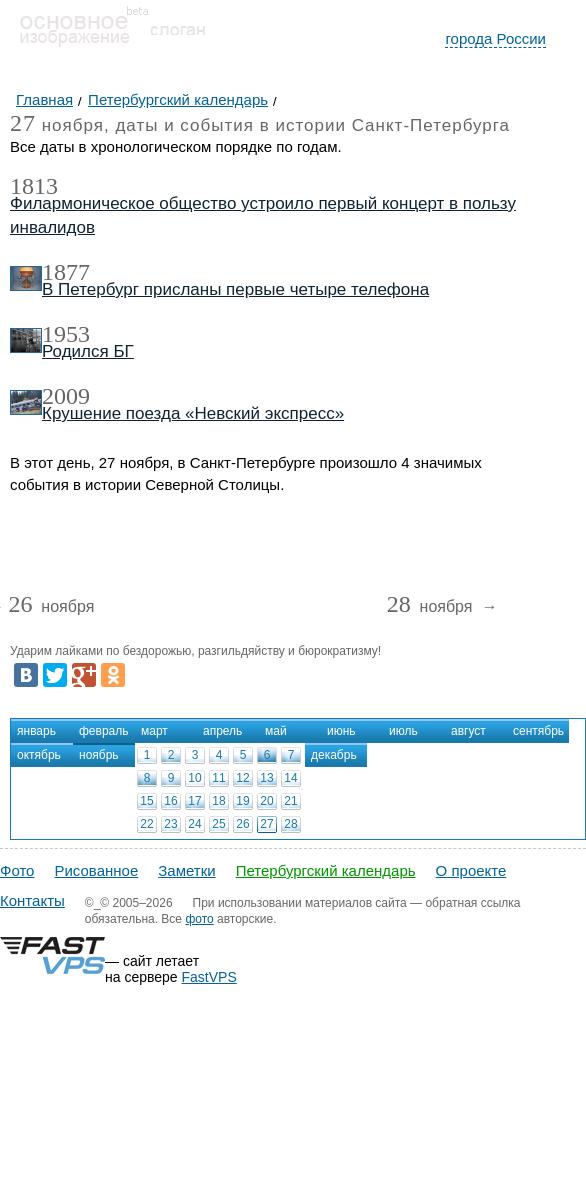 This screenshot has height=1199, width=586. What do you see at coordinates (199, 919) in the screenshot?
I see `фото` at bounding box center [199, 919].